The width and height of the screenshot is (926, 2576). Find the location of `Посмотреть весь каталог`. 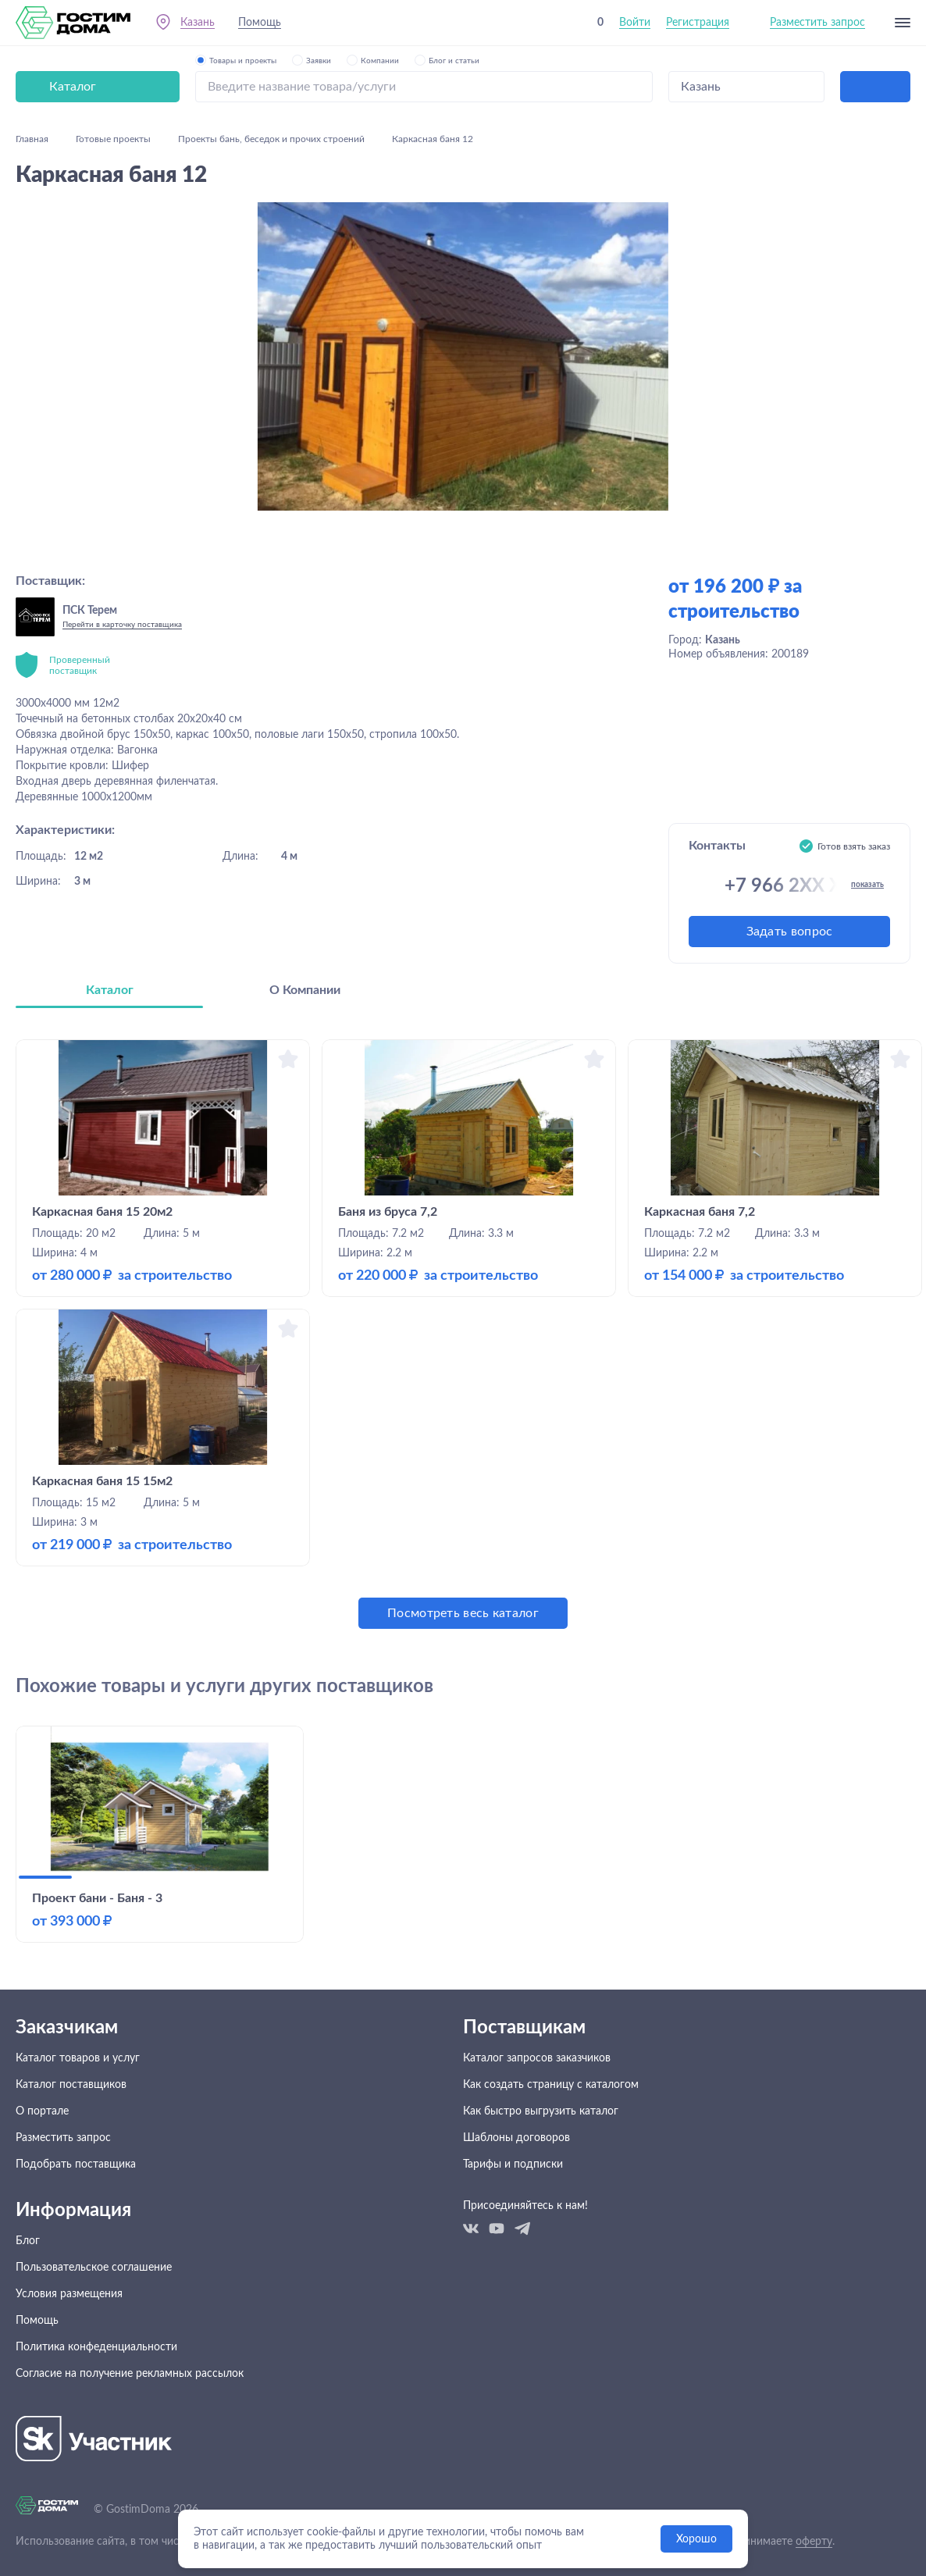

Посмотреть весь каталог is located at coordinates (463, 1613).